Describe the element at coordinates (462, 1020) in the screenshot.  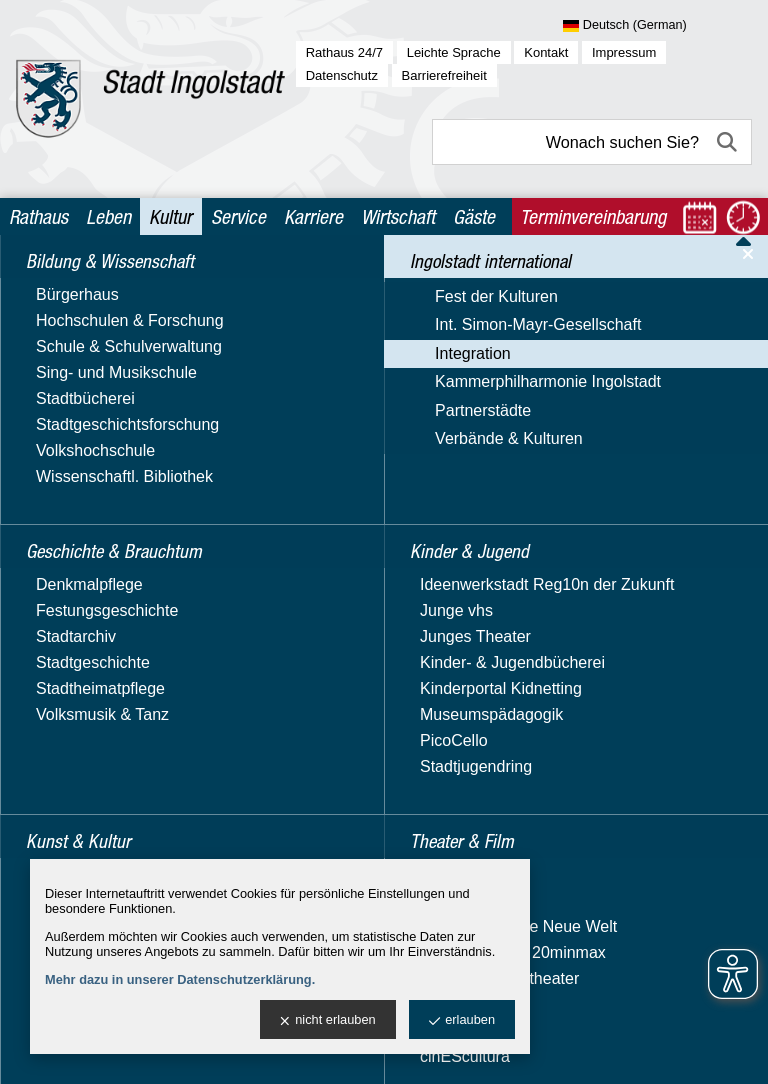
I see `erlauben` at that location.